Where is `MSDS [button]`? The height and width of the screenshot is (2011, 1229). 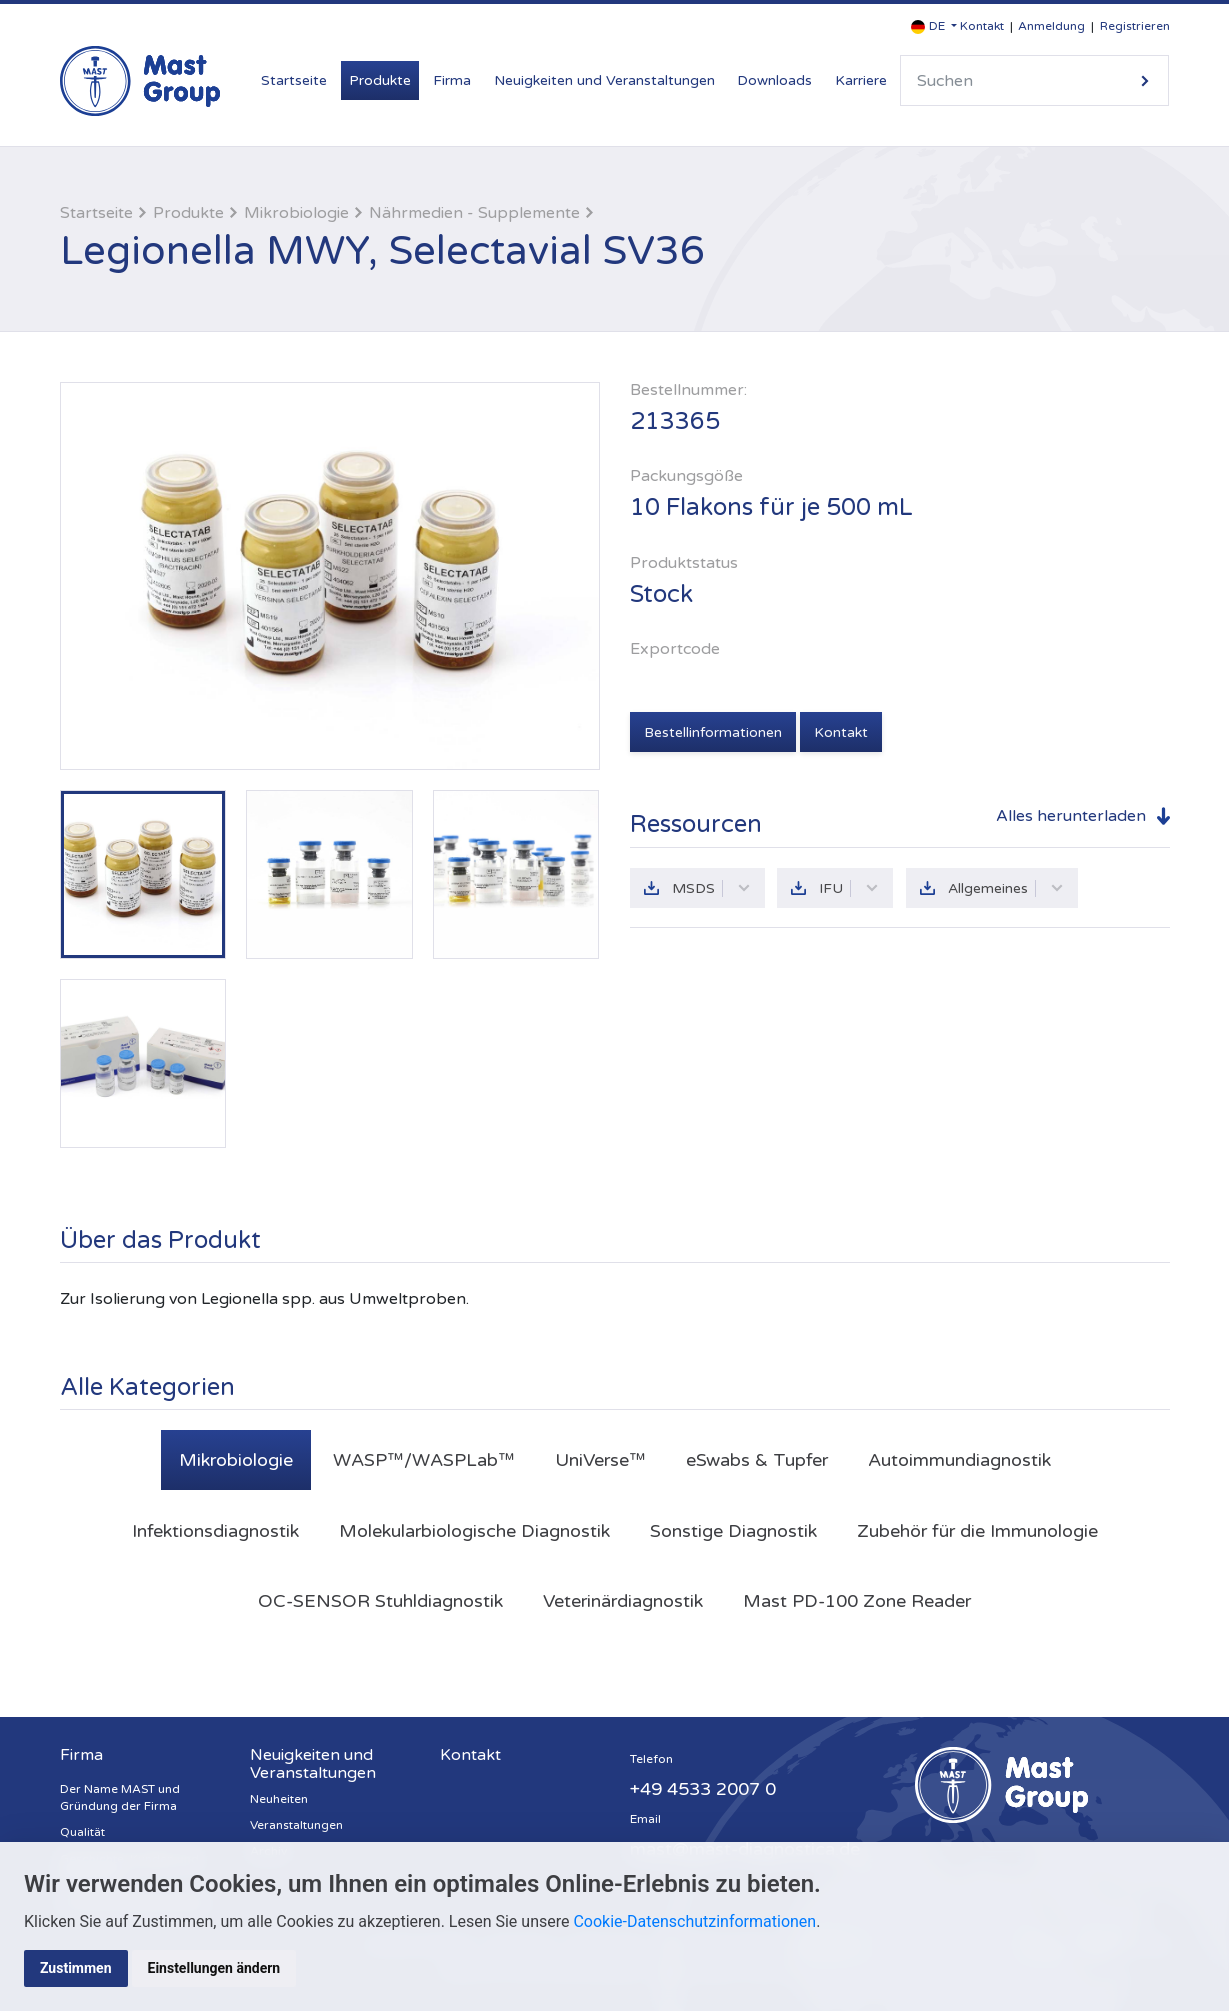 MSDS [button] is located at coordinates (711, 888).